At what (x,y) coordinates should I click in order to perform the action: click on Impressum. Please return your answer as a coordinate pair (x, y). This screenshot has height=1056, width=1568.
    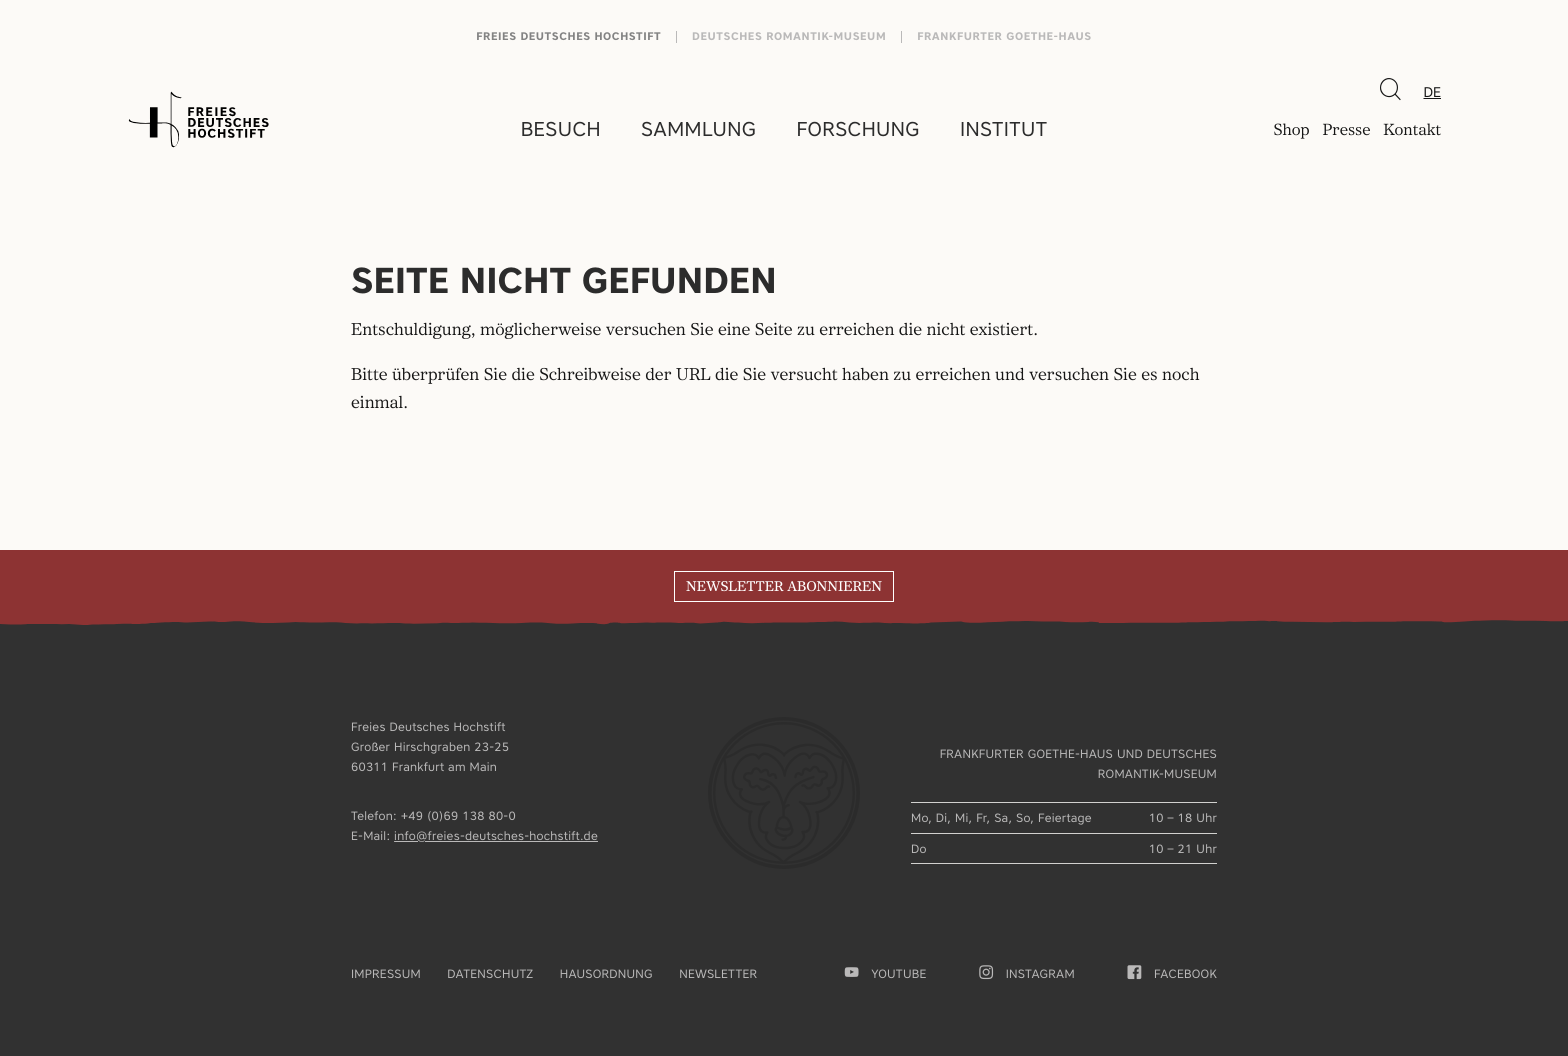
    Looking at the image, I should click on (386, 973).